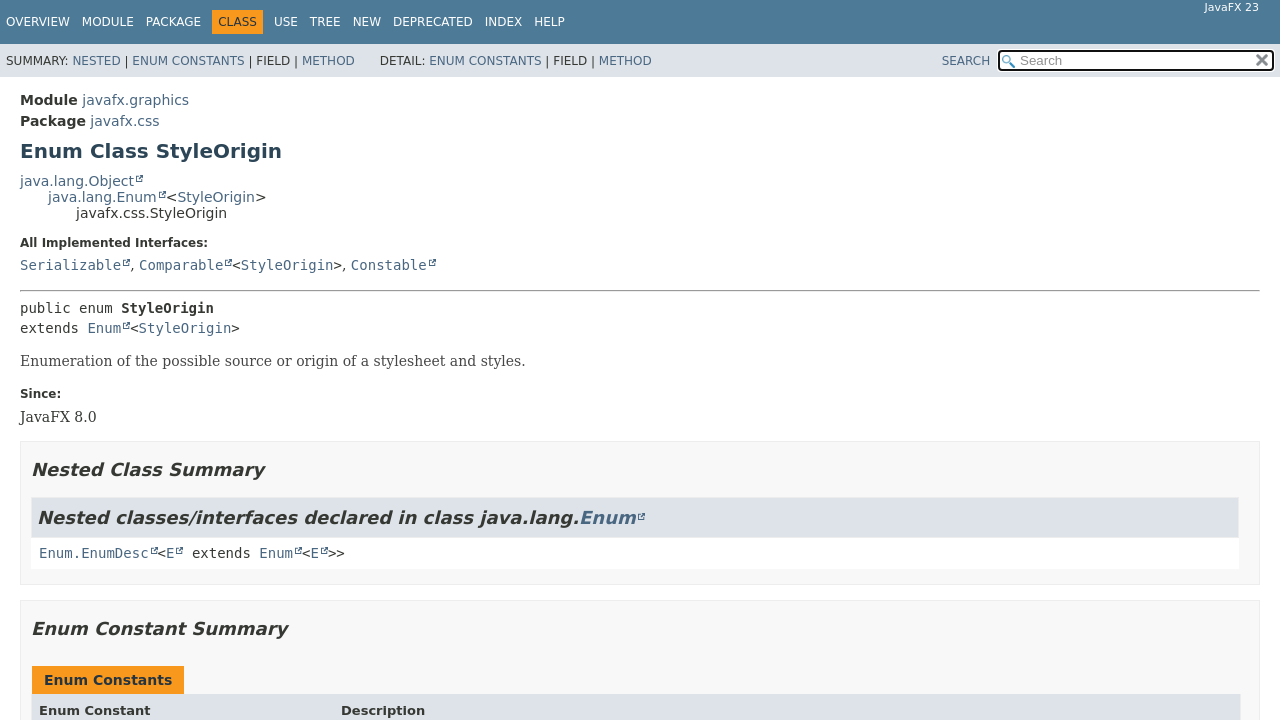 Image resolution: width=1280 pixels, height=720 pixels. What do you see at coordinates (966, 61) in the screenshot?
I see `SEARCH` at bounding box center [966, 61].